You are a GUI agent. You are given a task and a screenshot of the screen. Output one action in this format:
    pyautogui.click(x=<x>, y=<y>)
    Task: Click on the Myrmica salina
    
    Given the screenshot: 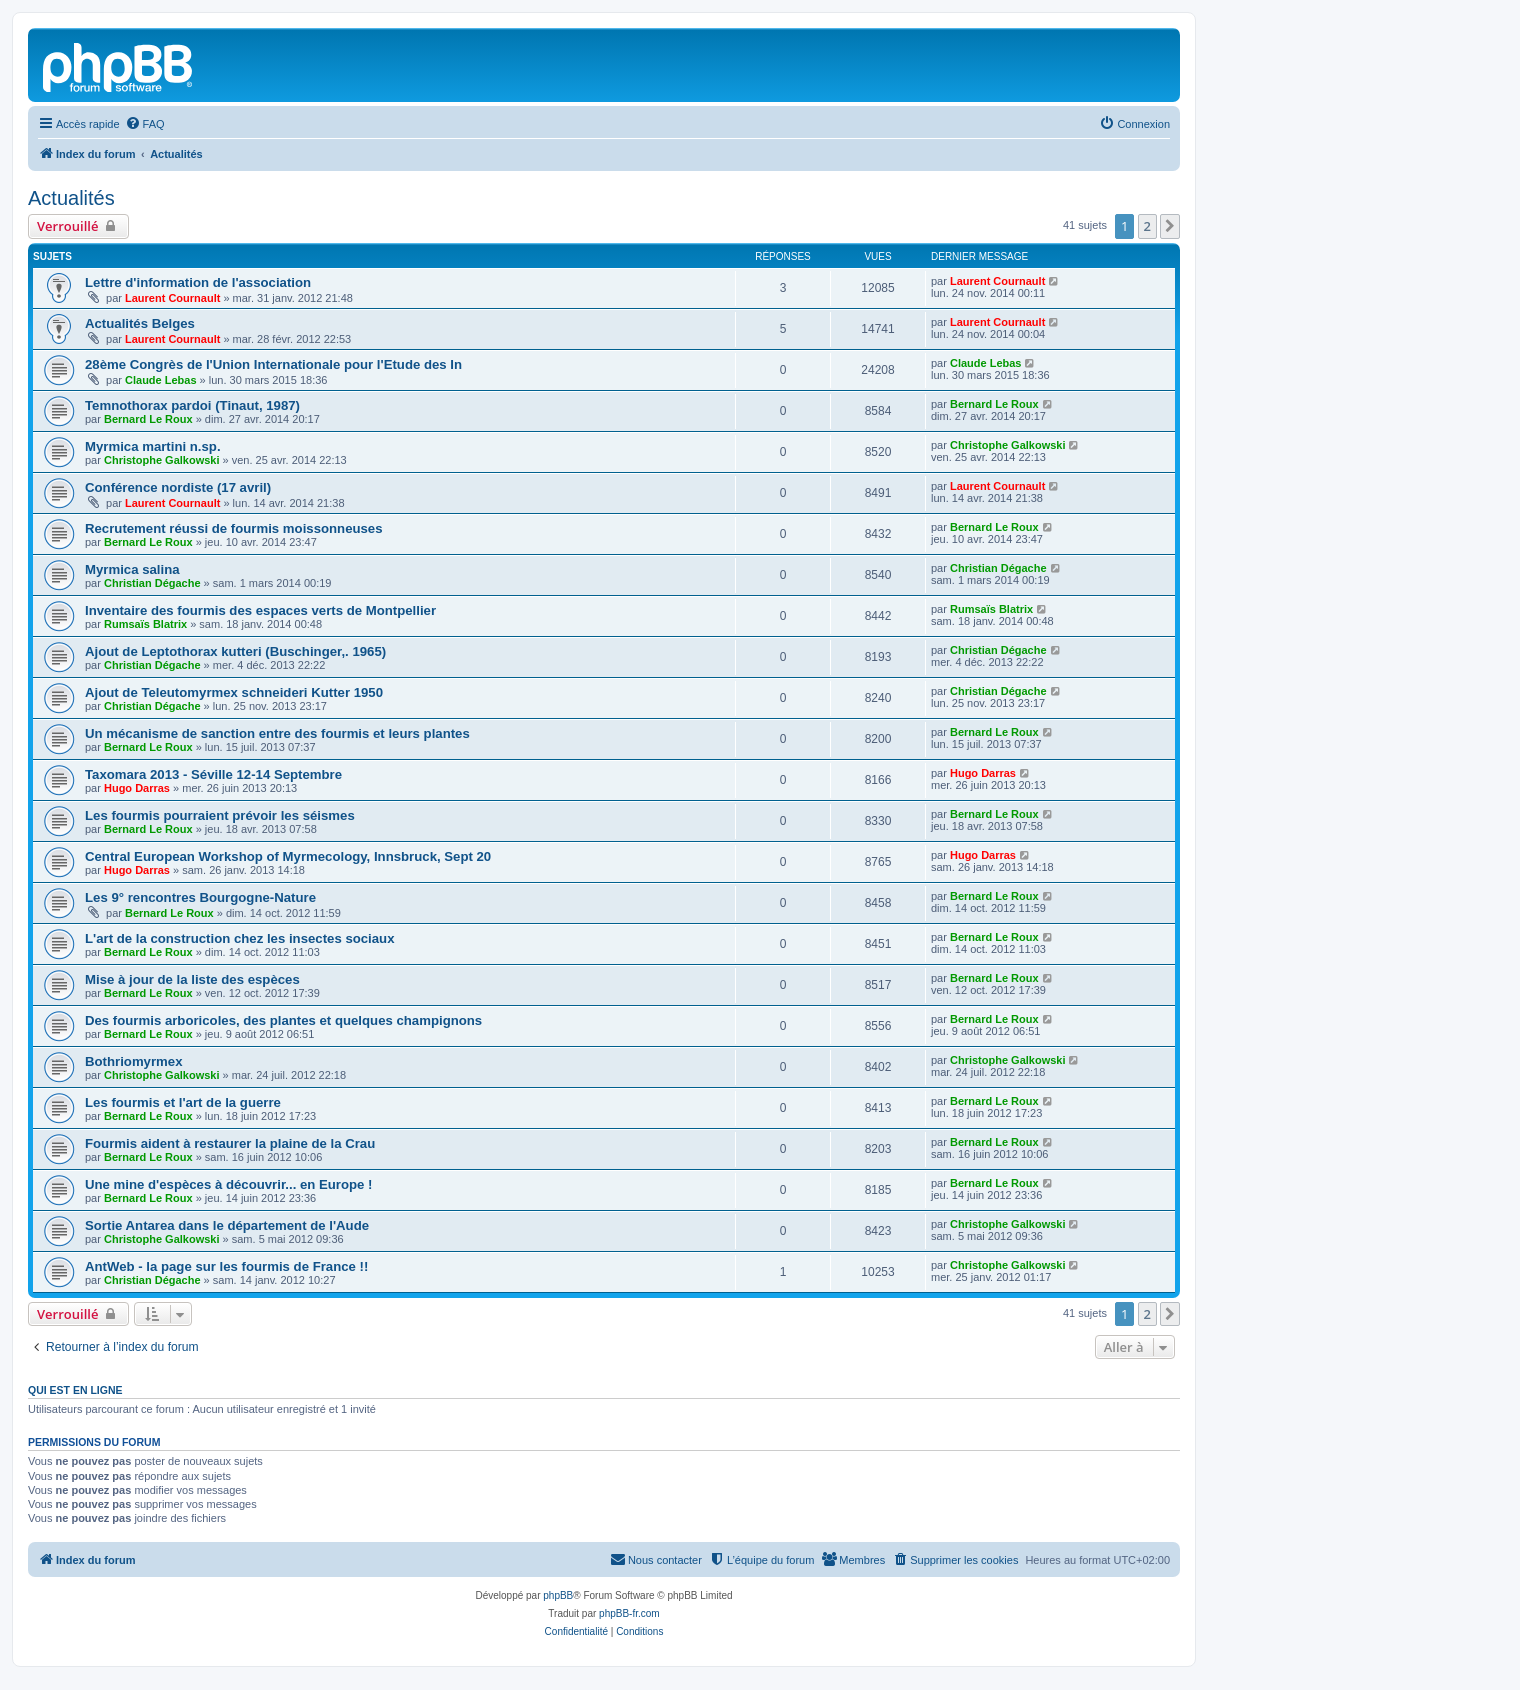 What is the action you would take?
    pyautogui.click(x=132, y=569)
    